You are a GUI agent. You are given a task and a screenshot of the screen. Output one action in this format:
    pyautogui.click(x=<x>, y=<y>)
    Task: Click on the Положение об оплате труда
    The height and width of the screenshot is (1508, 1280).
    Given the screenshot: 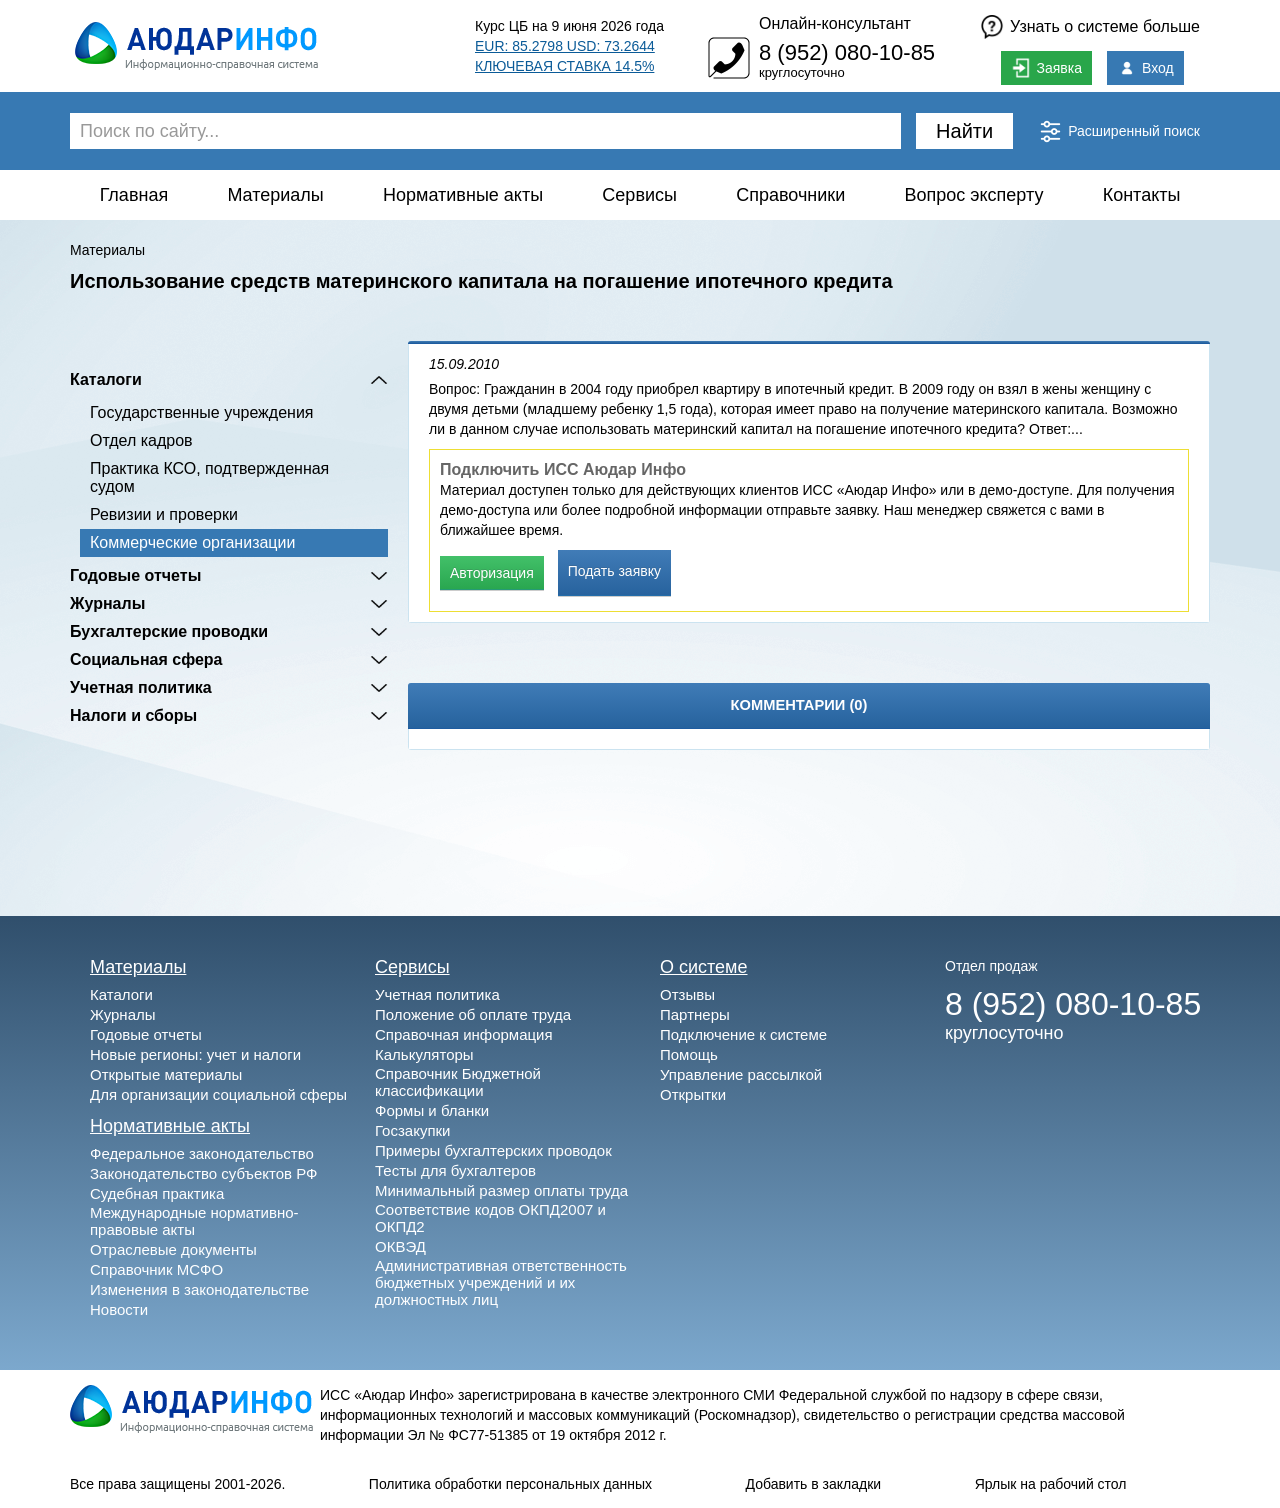 What is the action you would take?
    pyautogui.click(x=473, y=1014)
    